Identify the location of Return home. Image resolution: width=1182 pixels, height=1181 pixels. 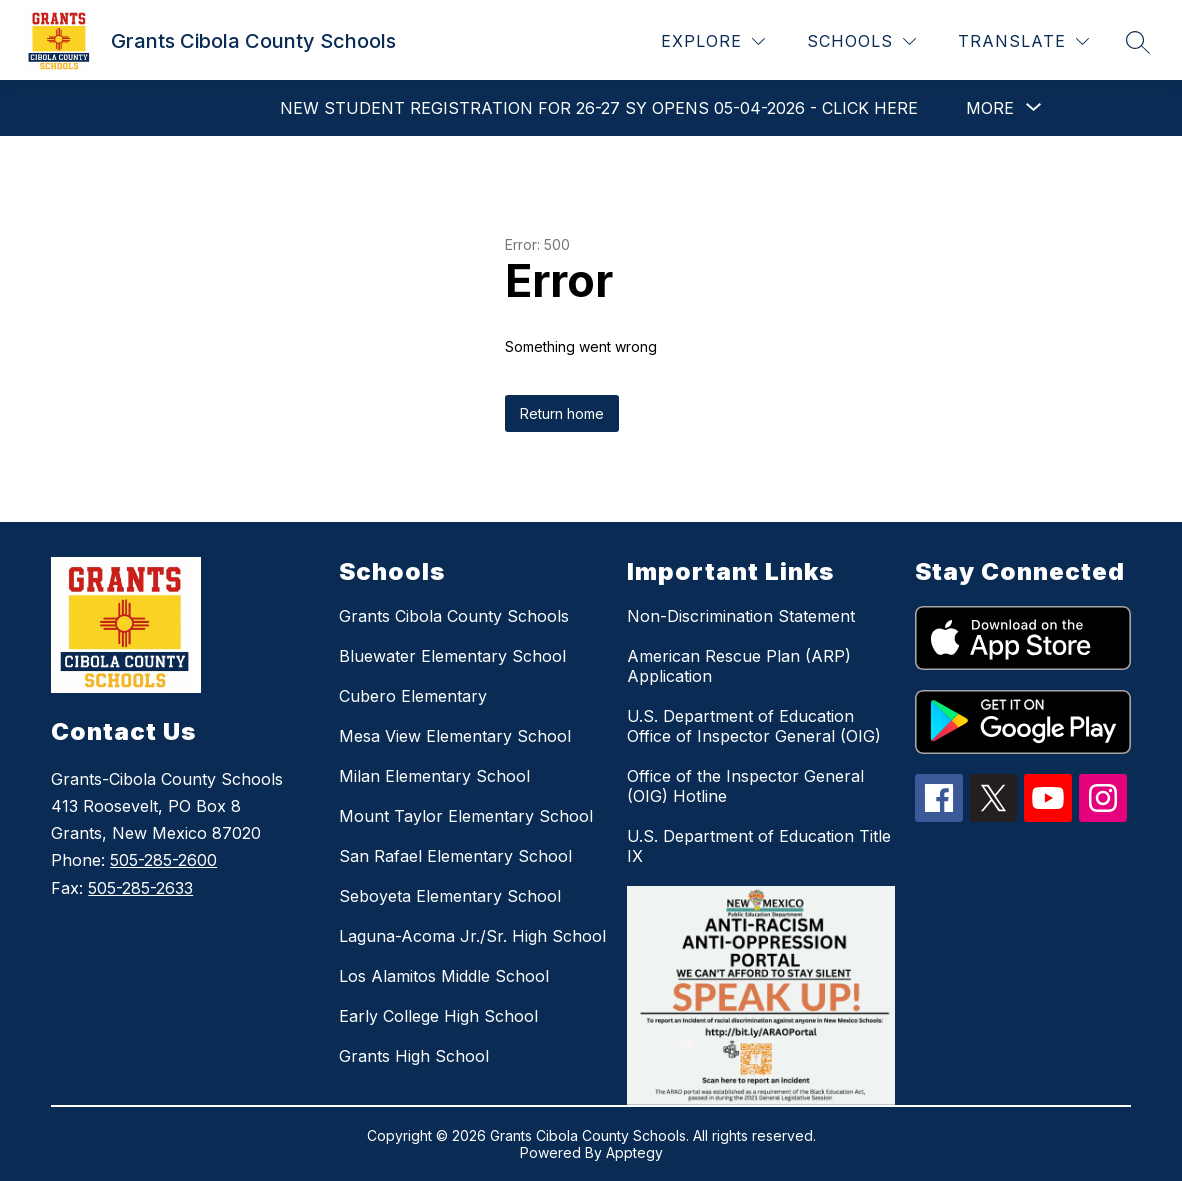
(562, 413).